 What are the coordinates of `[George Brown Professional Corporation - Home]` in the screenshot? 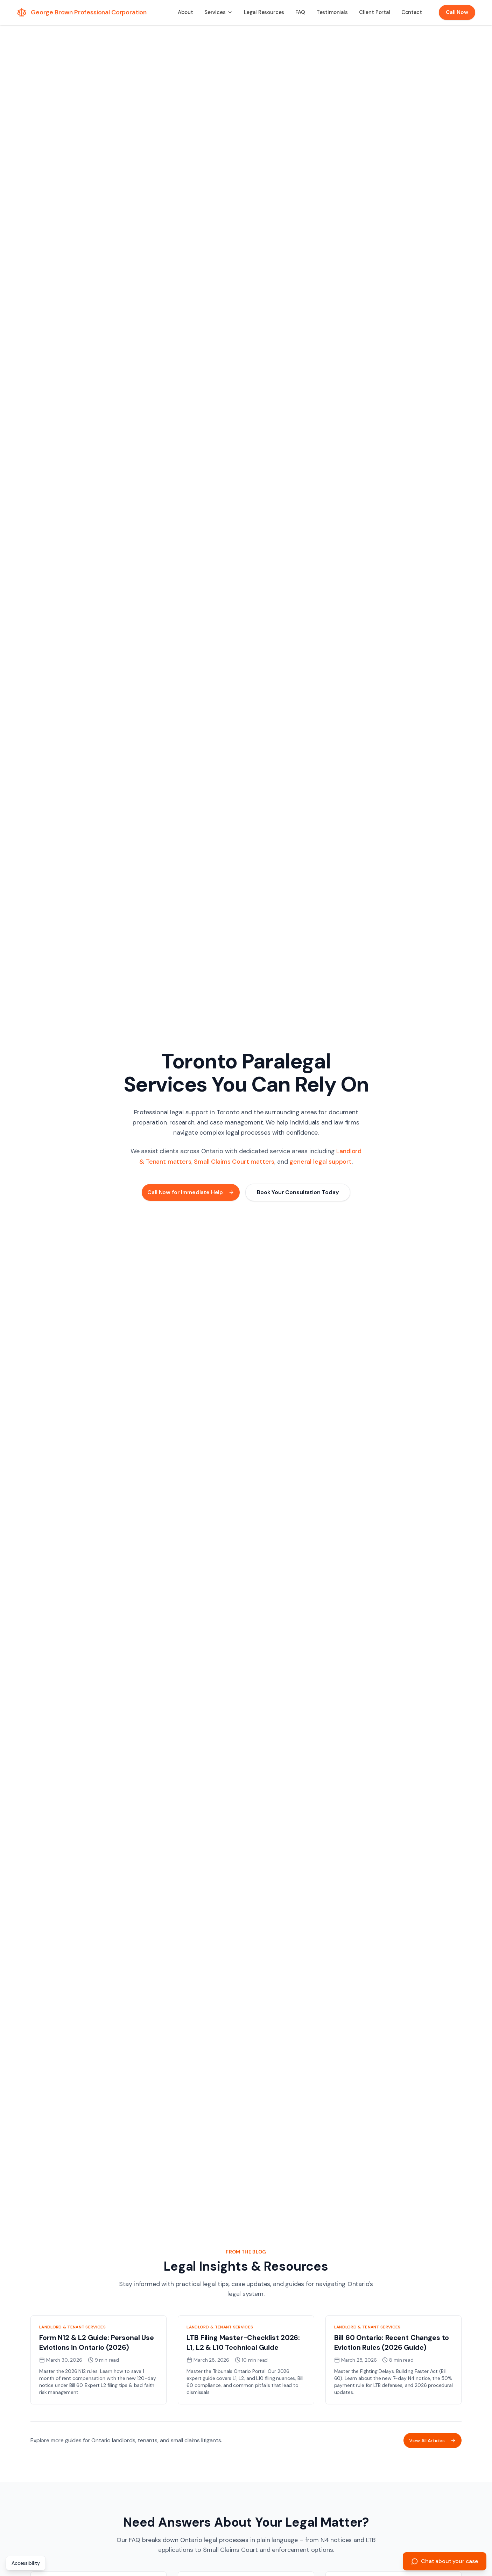 It's located at (82, 12).